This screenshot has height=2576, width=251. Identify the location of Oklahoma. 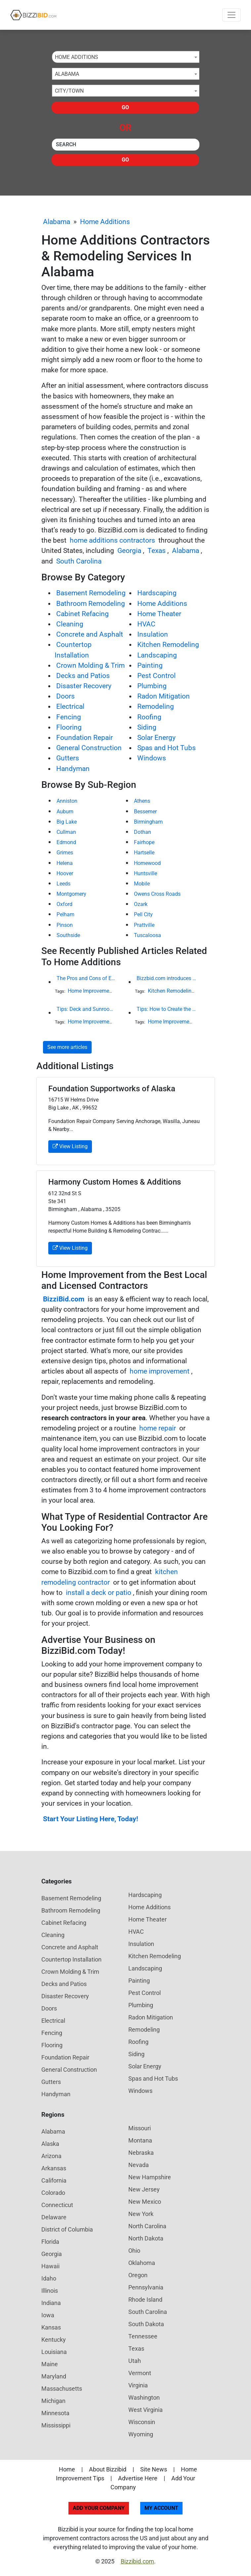
(141, 2262).